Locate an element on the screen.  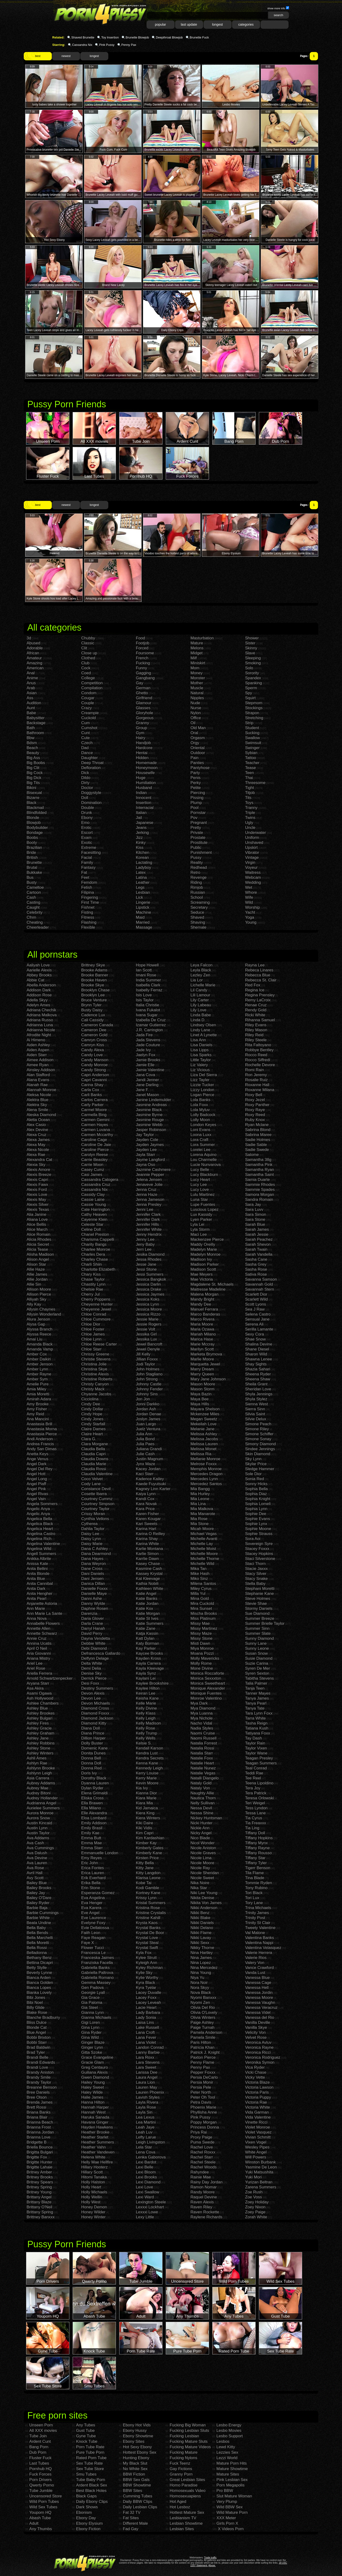
Ella Brawen is located at coordinates (92, 1803).